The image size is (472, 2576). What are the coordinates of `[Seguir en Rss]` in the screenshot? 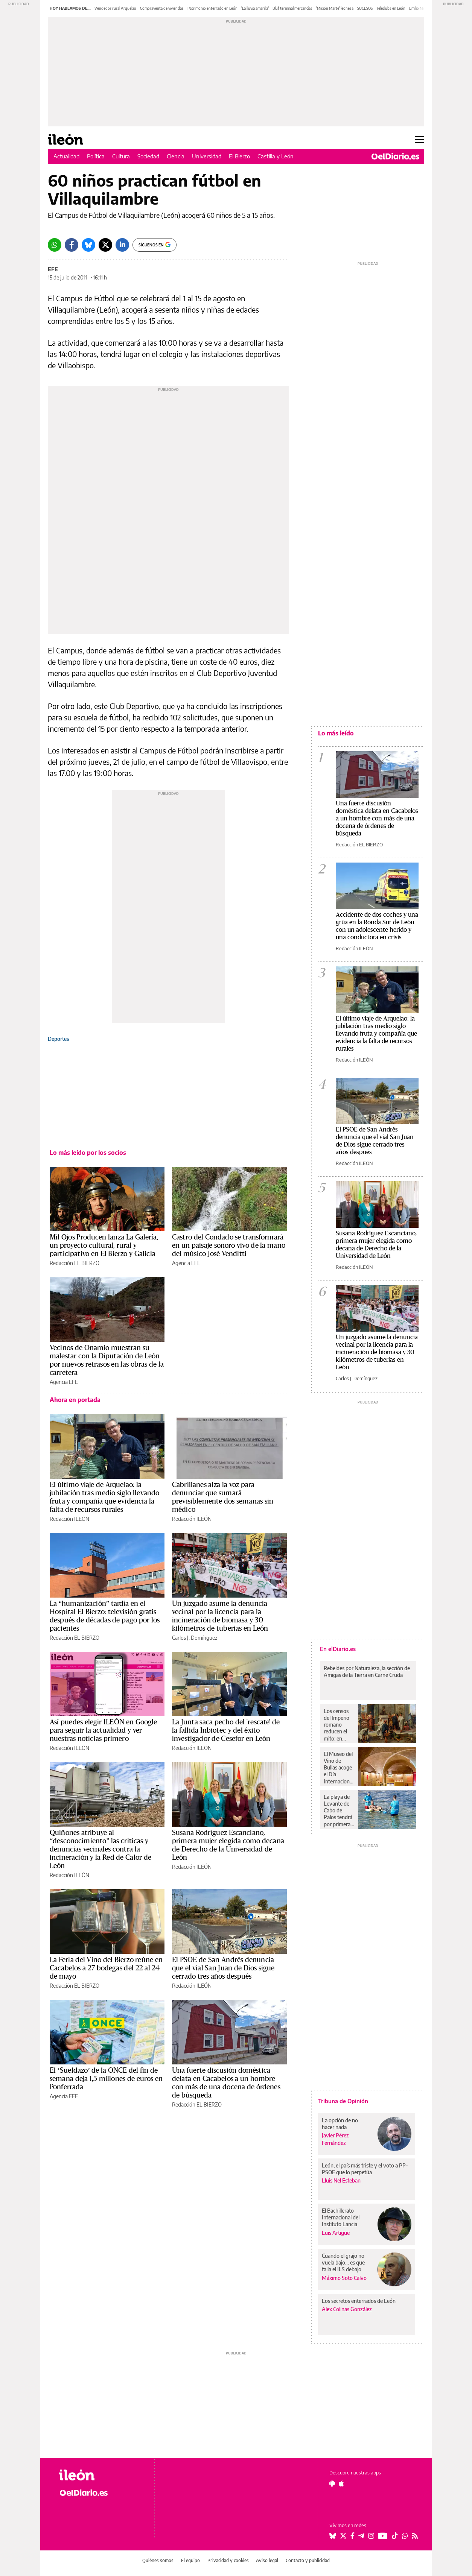 It's located at (415, 2535).